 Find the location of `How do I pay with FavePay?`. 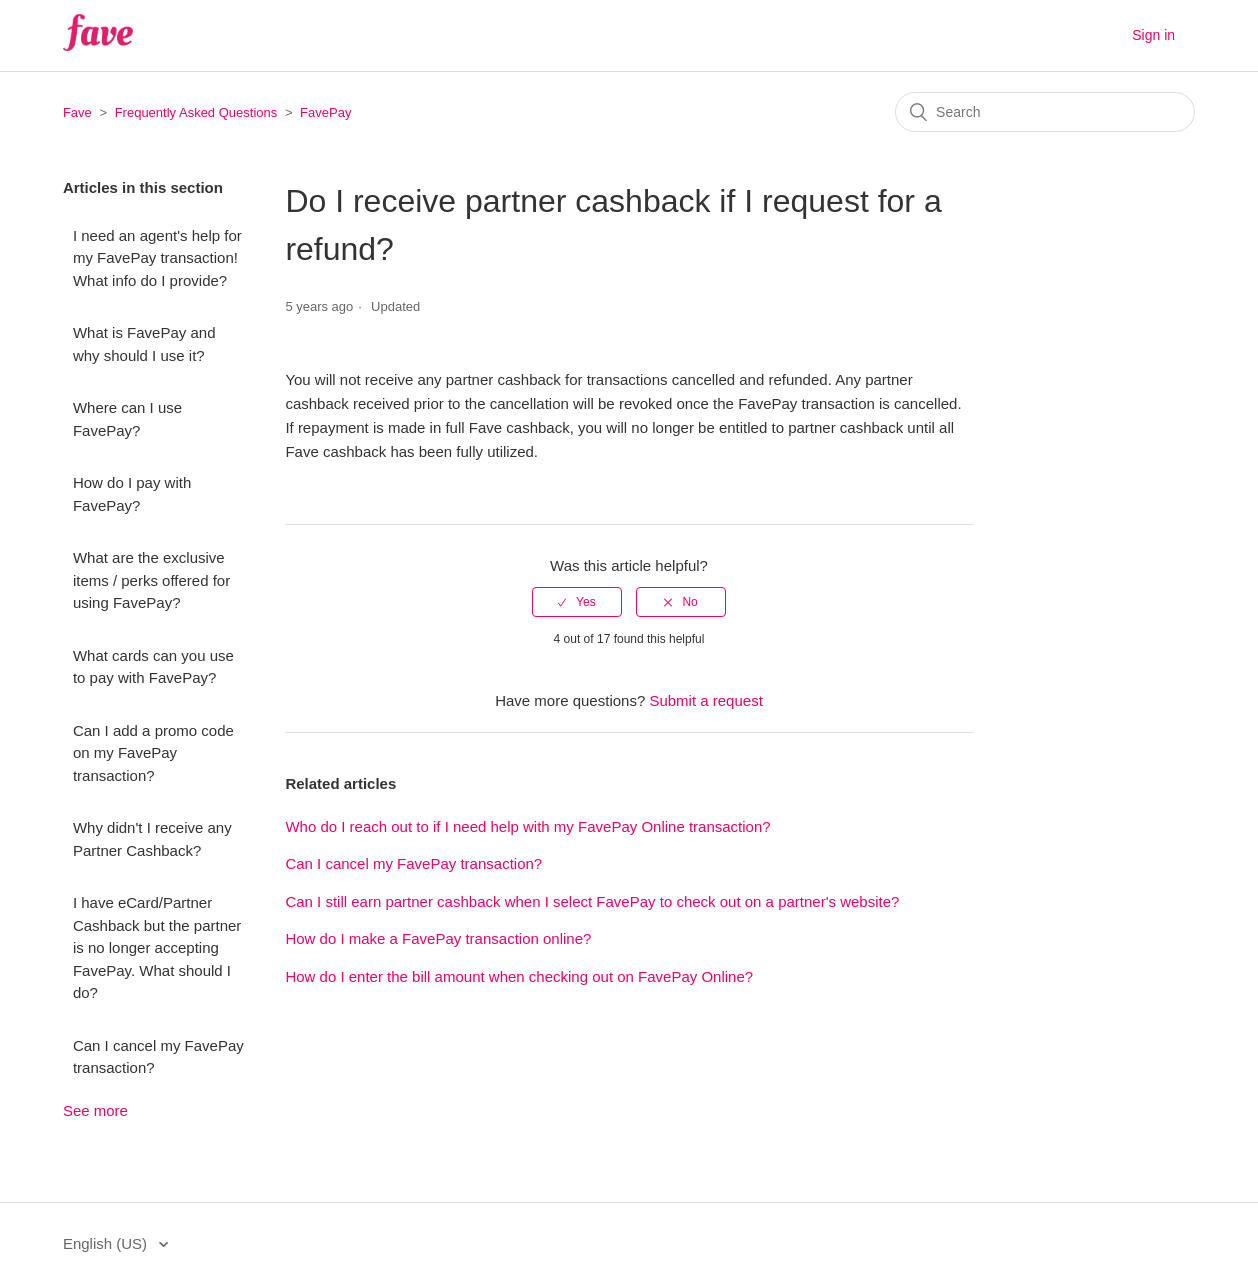

How do I pay with FavePay? is located at coordinates (132, 494).